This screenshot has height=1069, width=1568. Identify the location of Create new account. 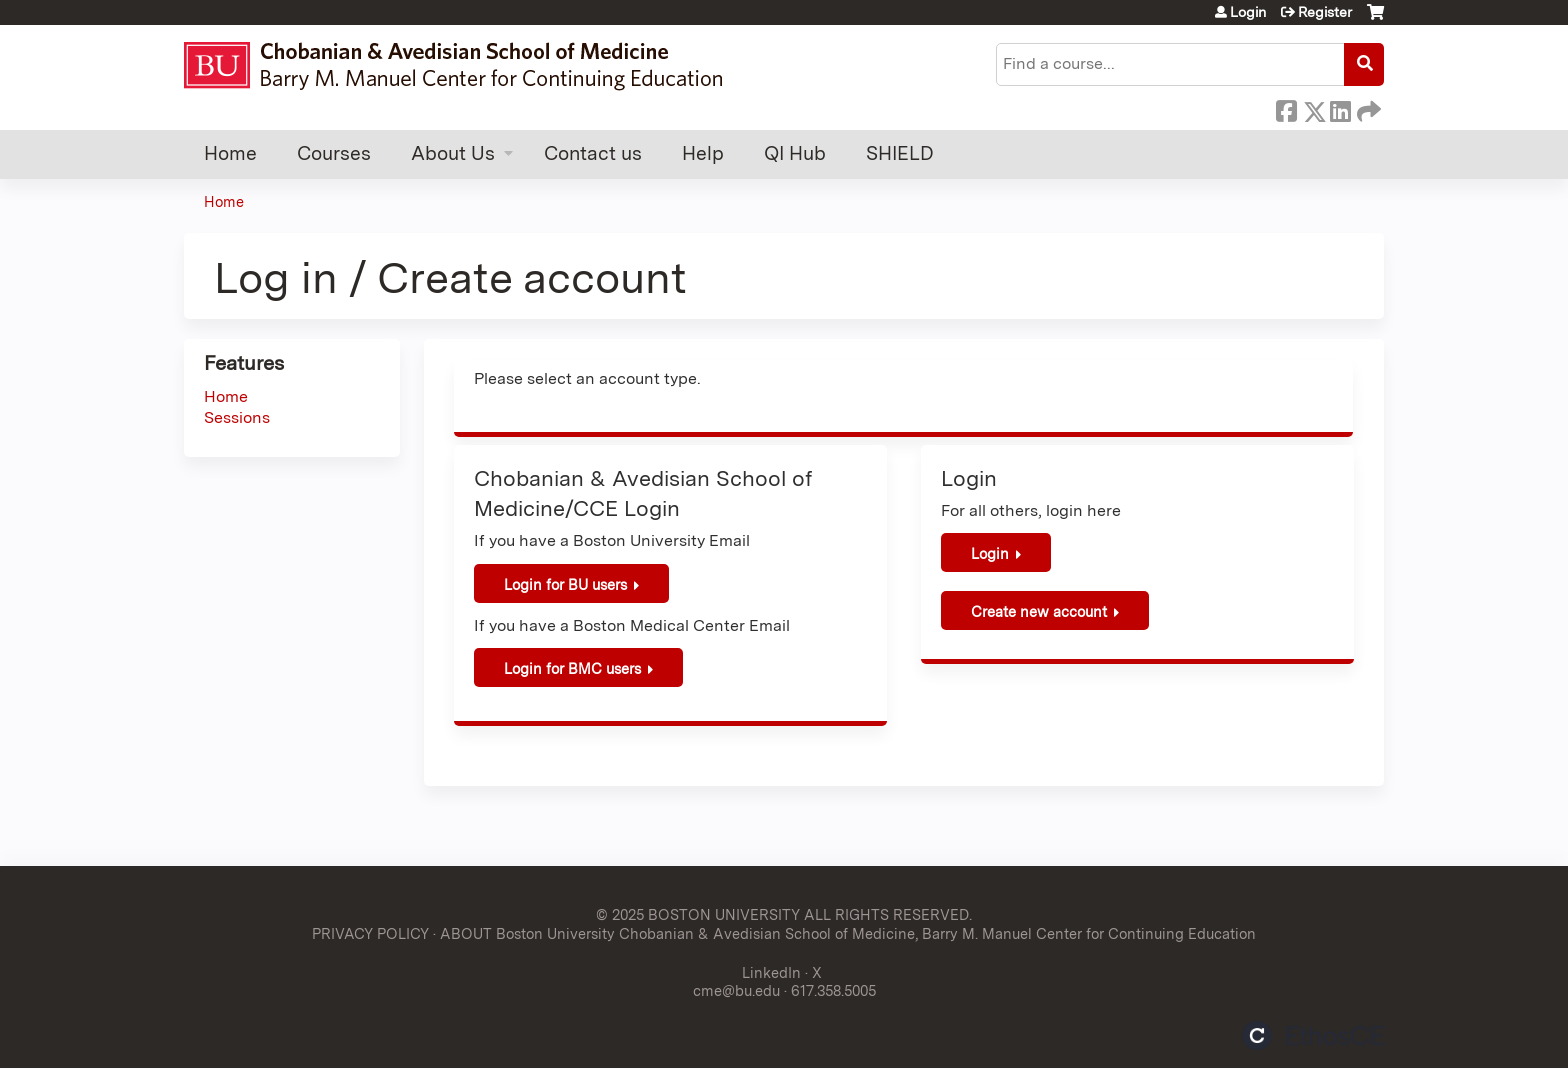
(1039, 611).